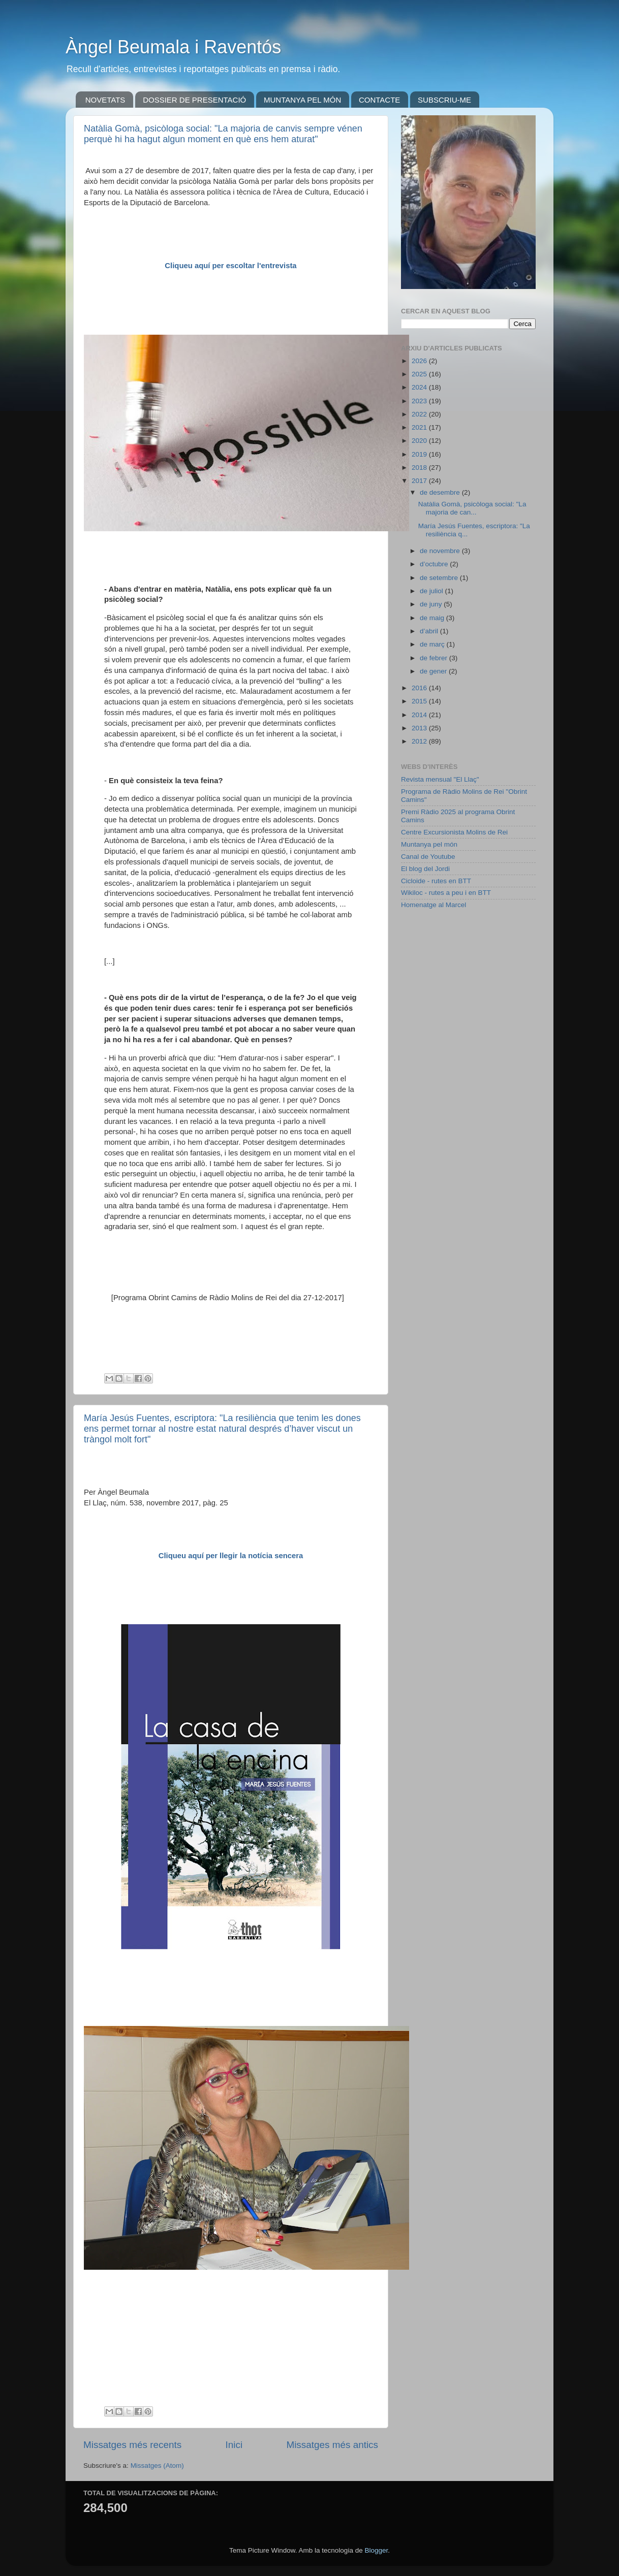 The height and width of the screenshot is (2576, 619). What do you see at coordinates (429, 844) in the screenshot?
I see `Muntanya pel món` at bounding box center [429, 844].